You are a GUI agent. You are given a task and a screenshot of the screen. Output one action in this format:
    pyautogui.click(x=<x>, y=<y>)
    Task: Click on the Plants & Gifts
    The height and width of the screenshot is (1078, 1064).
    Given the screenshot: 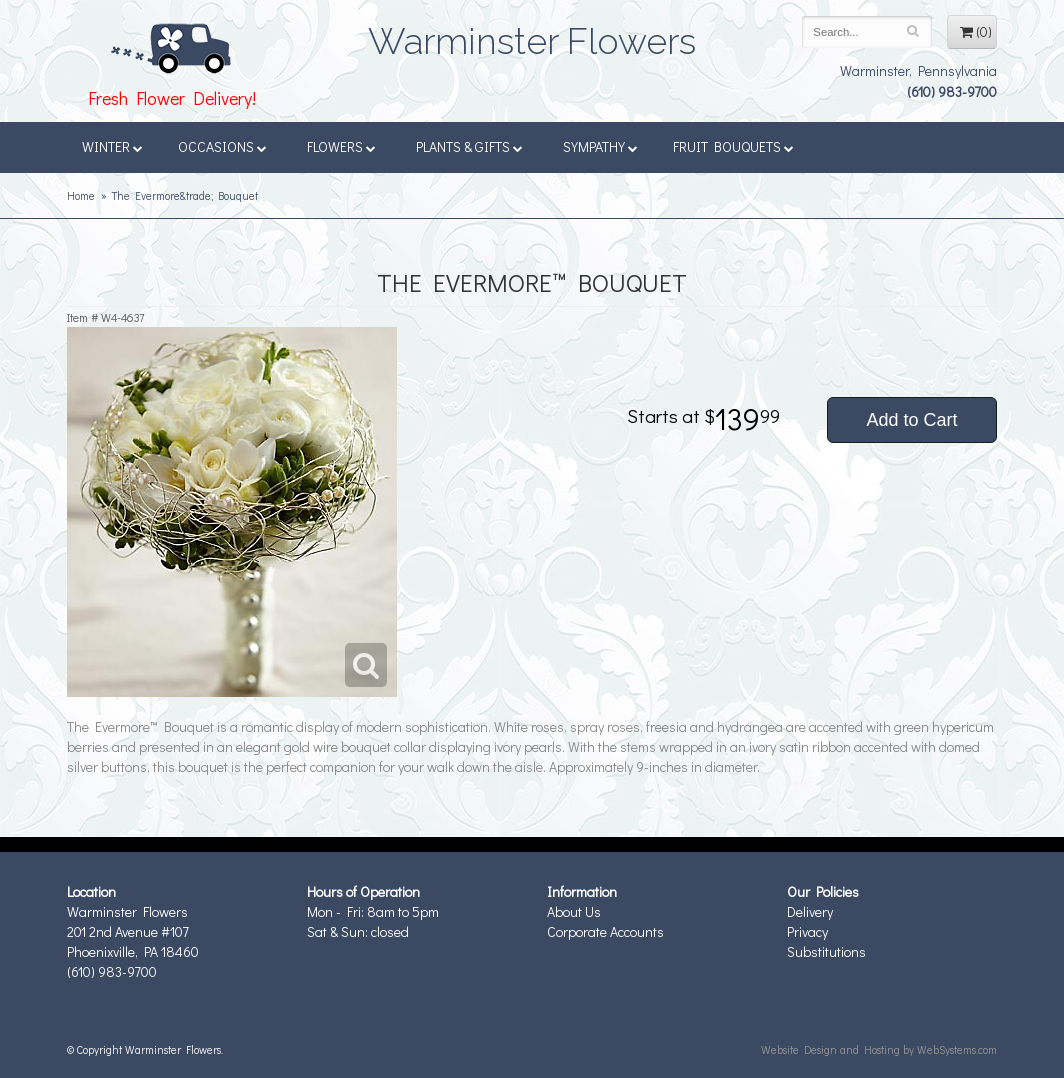 What is the action you would take?
    pyautogui.click(x=469, y=146)
    